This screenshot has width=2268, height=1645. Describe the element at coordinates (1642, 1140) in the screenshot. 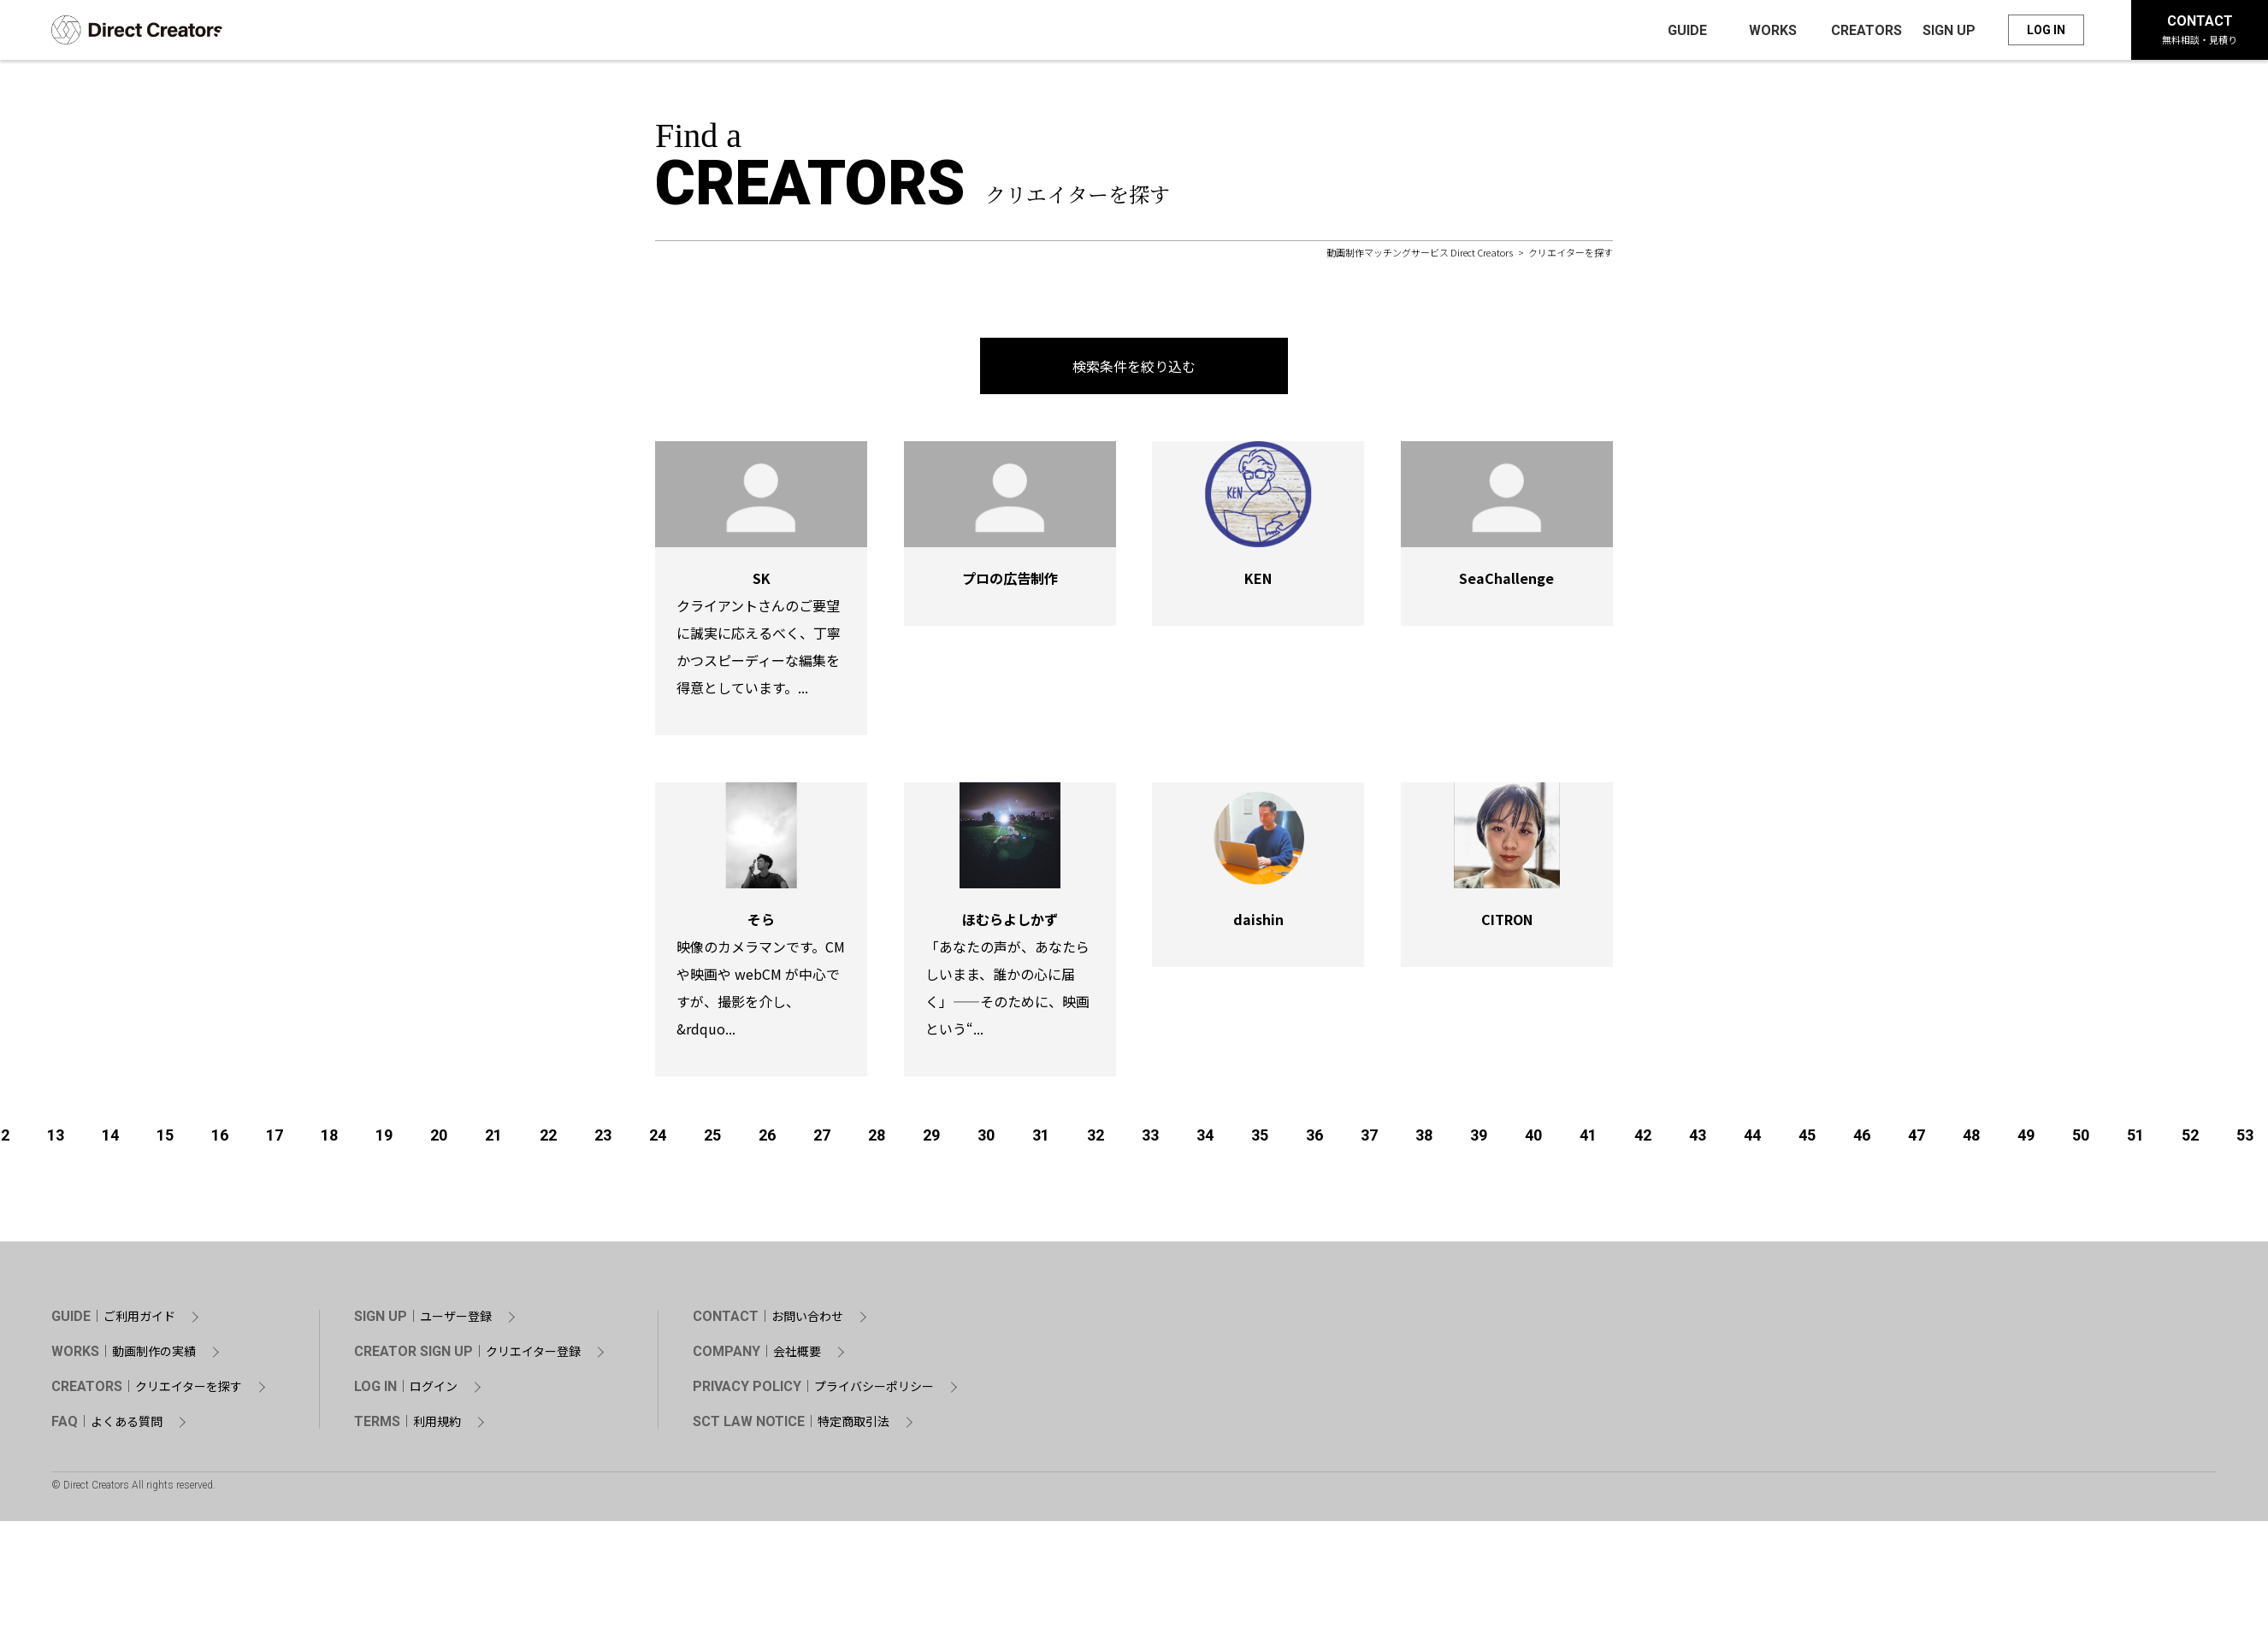

I see `42` at that location.